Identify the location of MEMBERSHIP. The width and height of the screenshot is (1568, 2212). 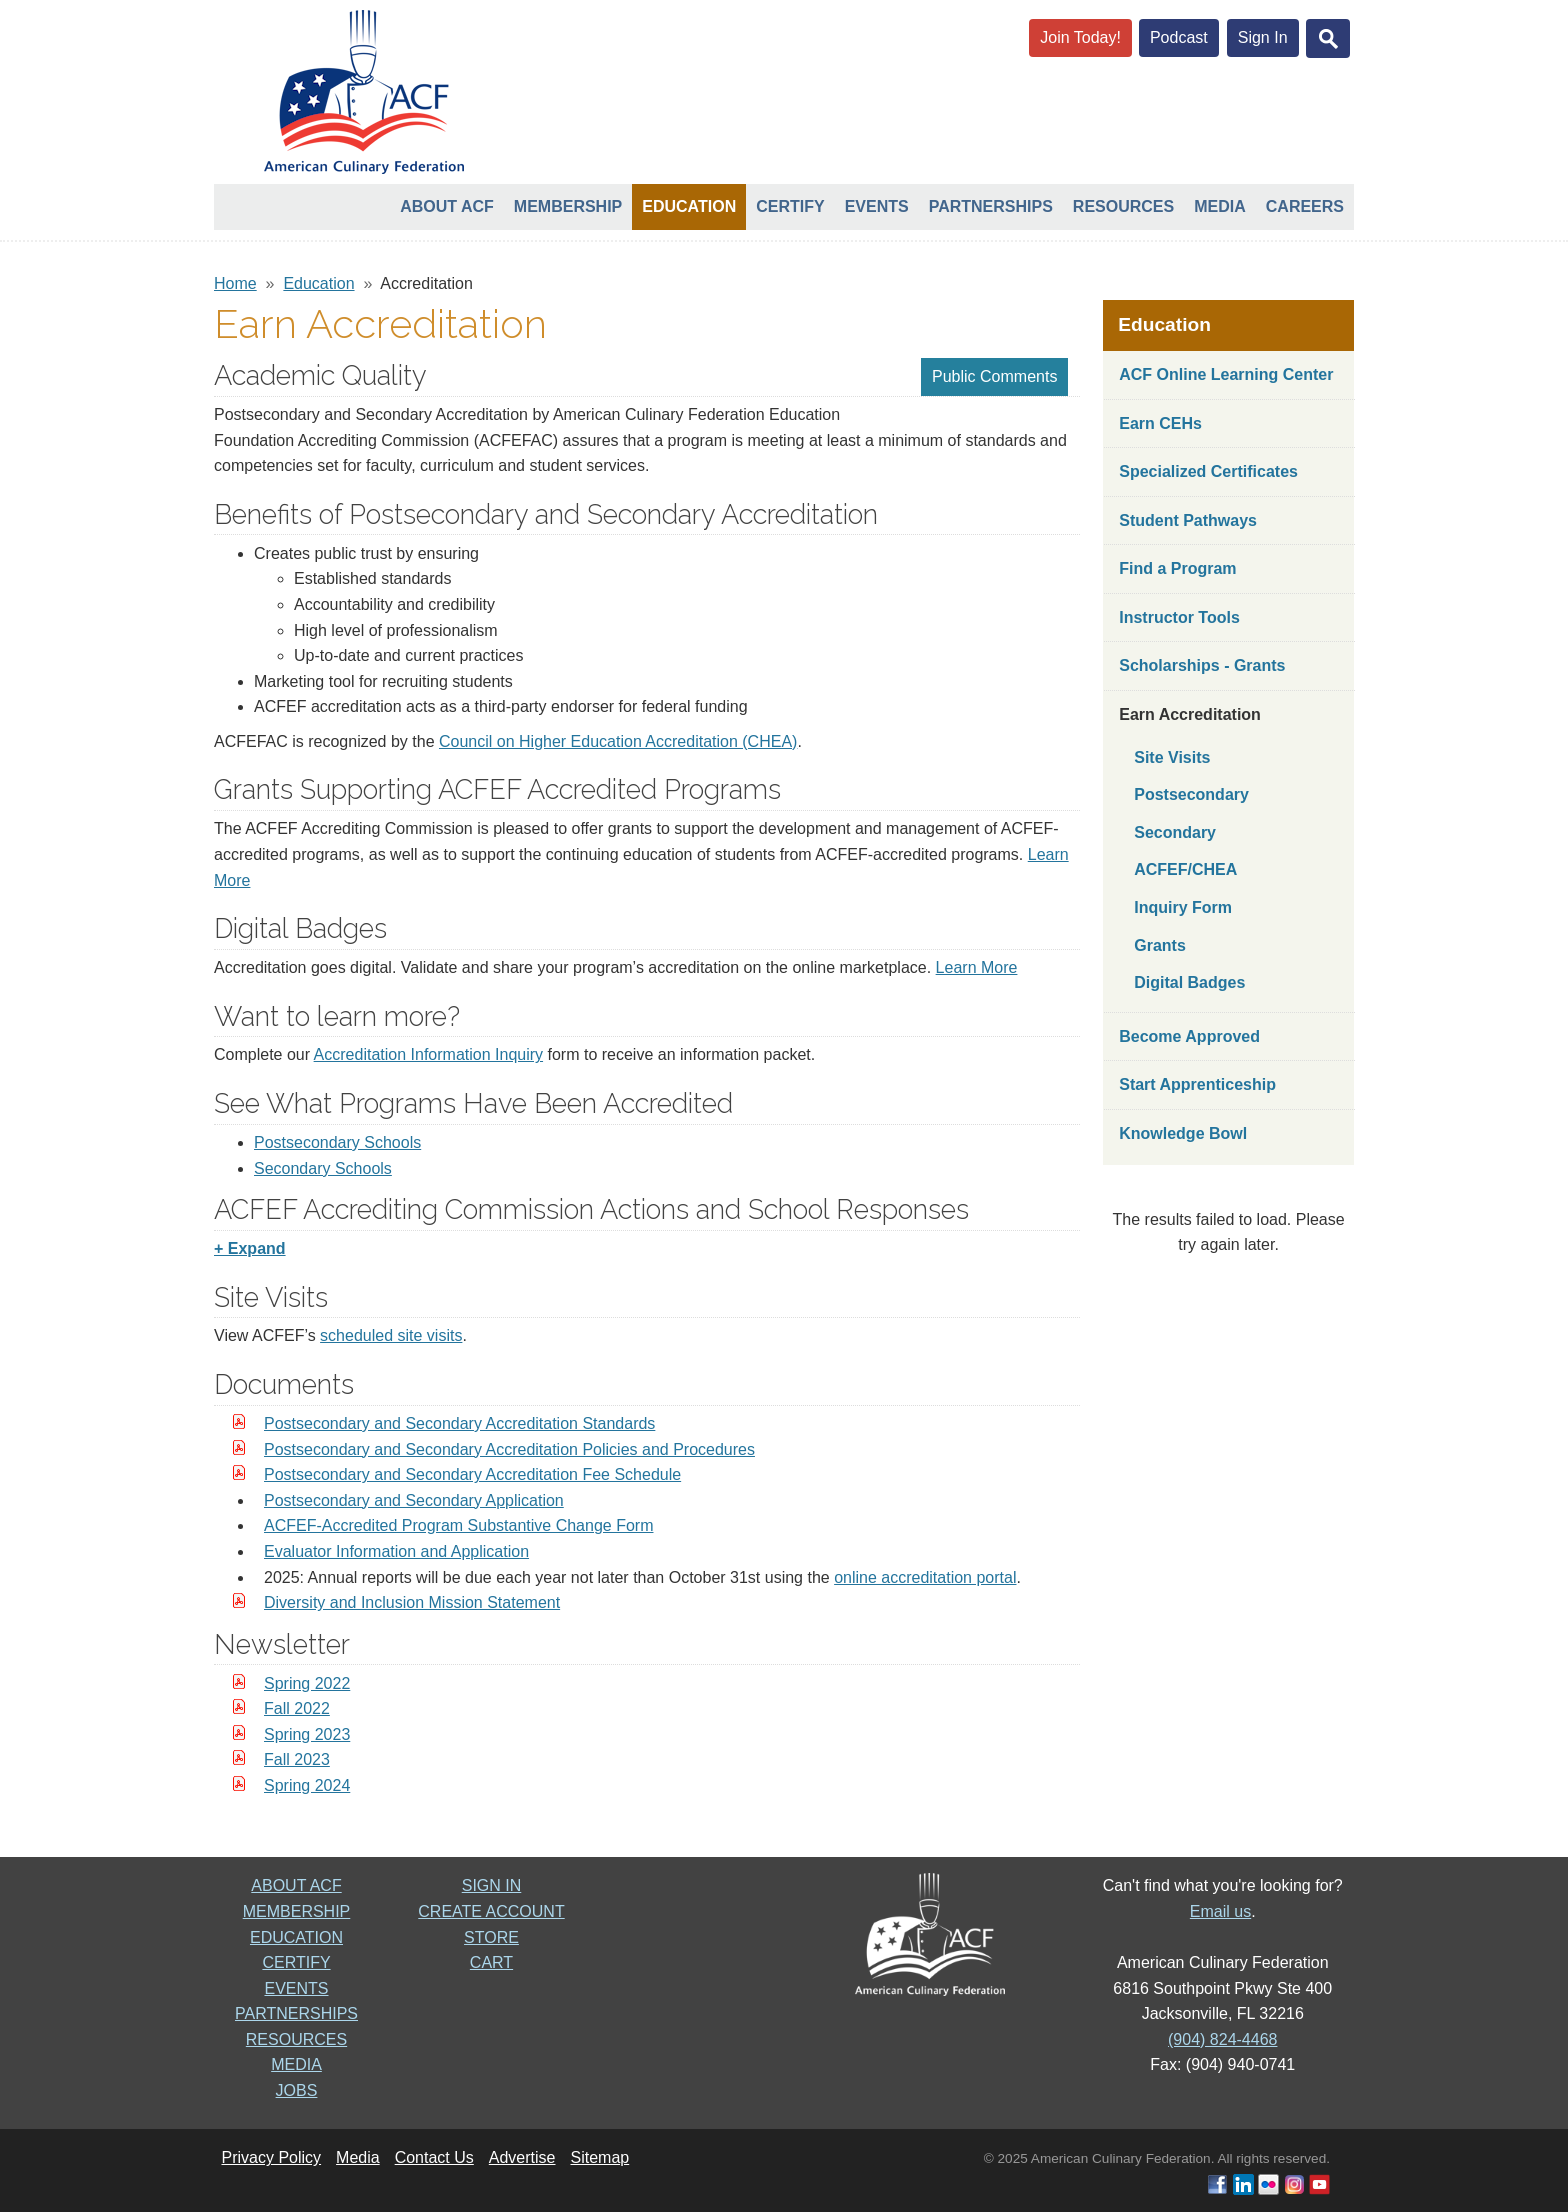
(297, 1911).